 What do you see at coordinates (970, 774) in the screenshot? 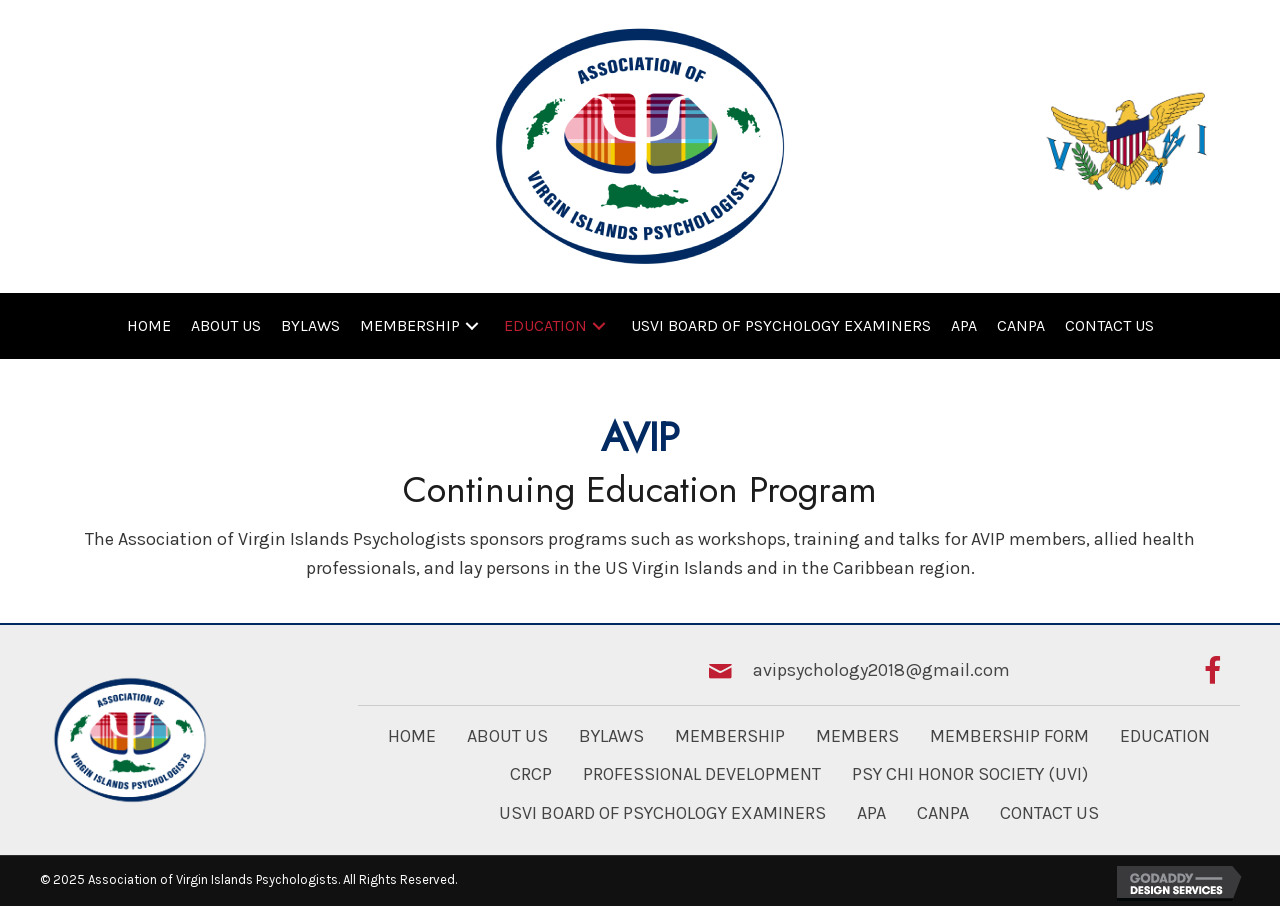
I see `Psy Chi Honor Society (UVI)` at bounding box center [970, 774].